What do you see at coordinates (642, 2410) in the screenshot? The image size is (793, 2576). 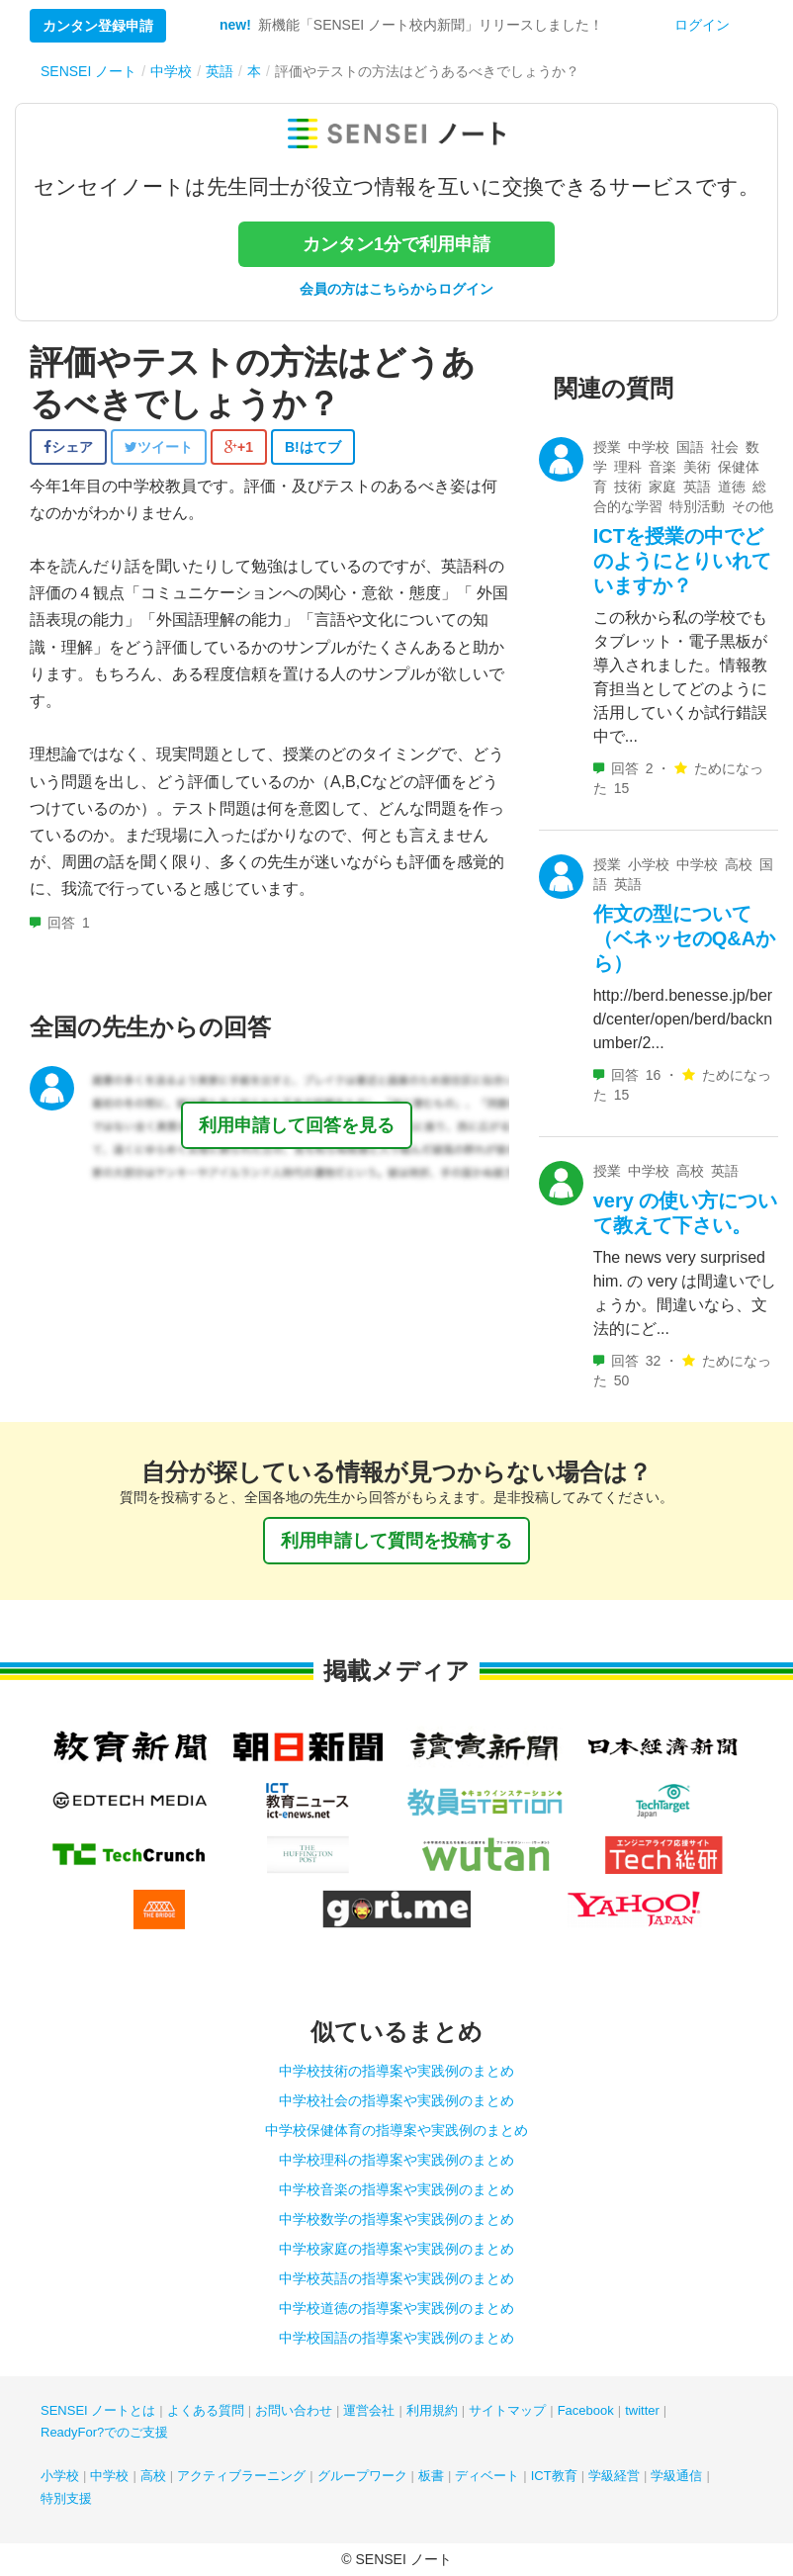 I see `twitter` at bounding box center [642, 2410].